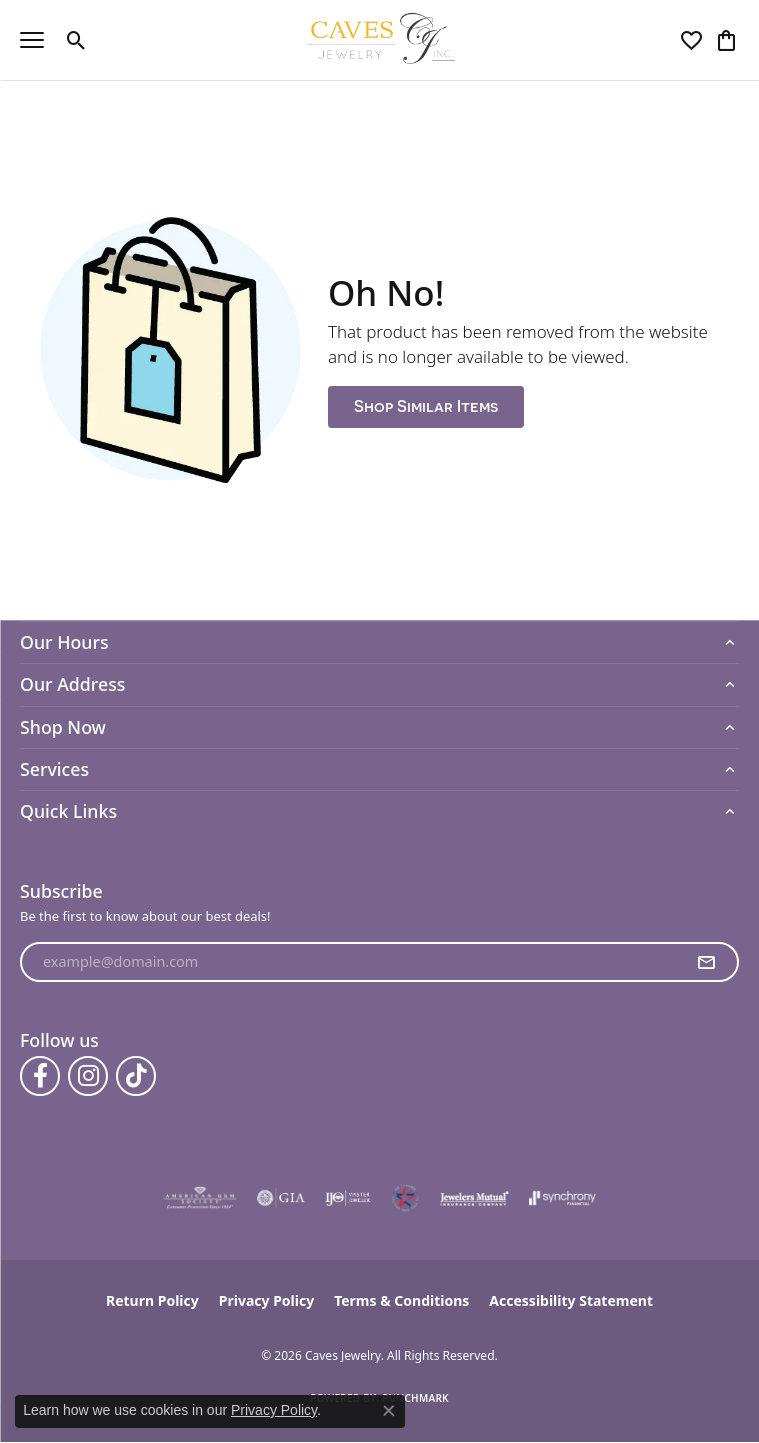 The image size is (759, 1443). I want to click on [Visit the jewelers-mutual website], so click(474, 1198).